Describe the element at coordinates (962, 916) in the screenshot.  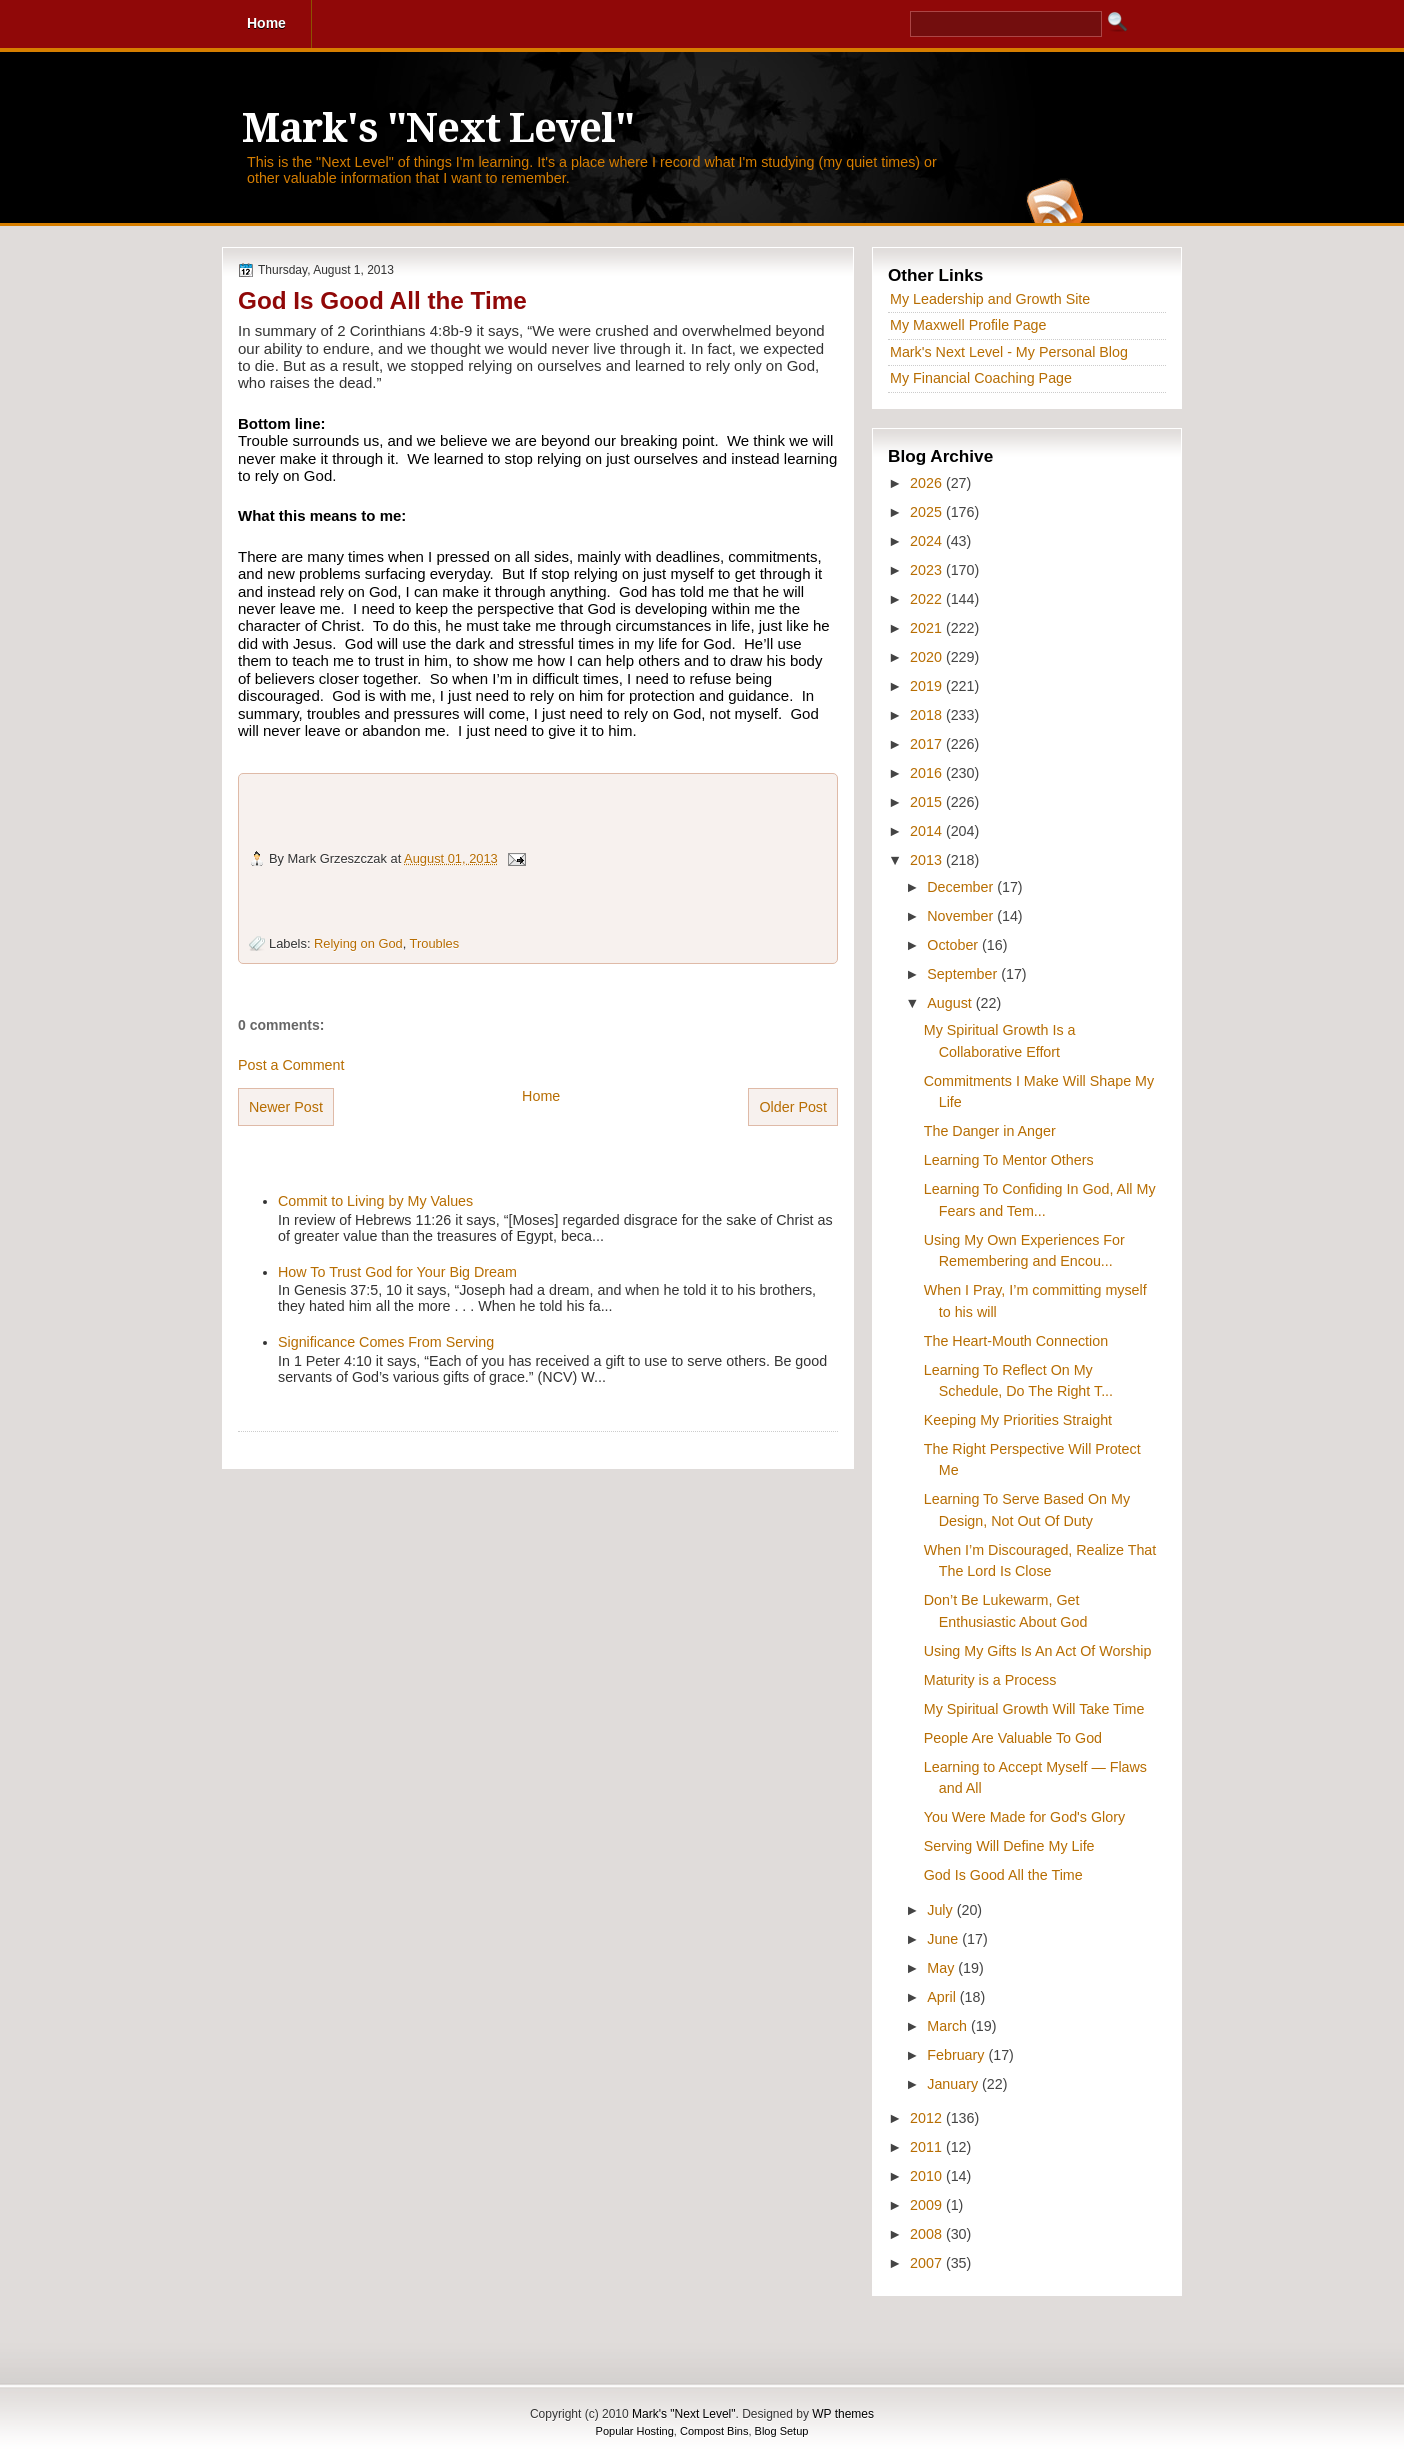
I see `November` at that location.